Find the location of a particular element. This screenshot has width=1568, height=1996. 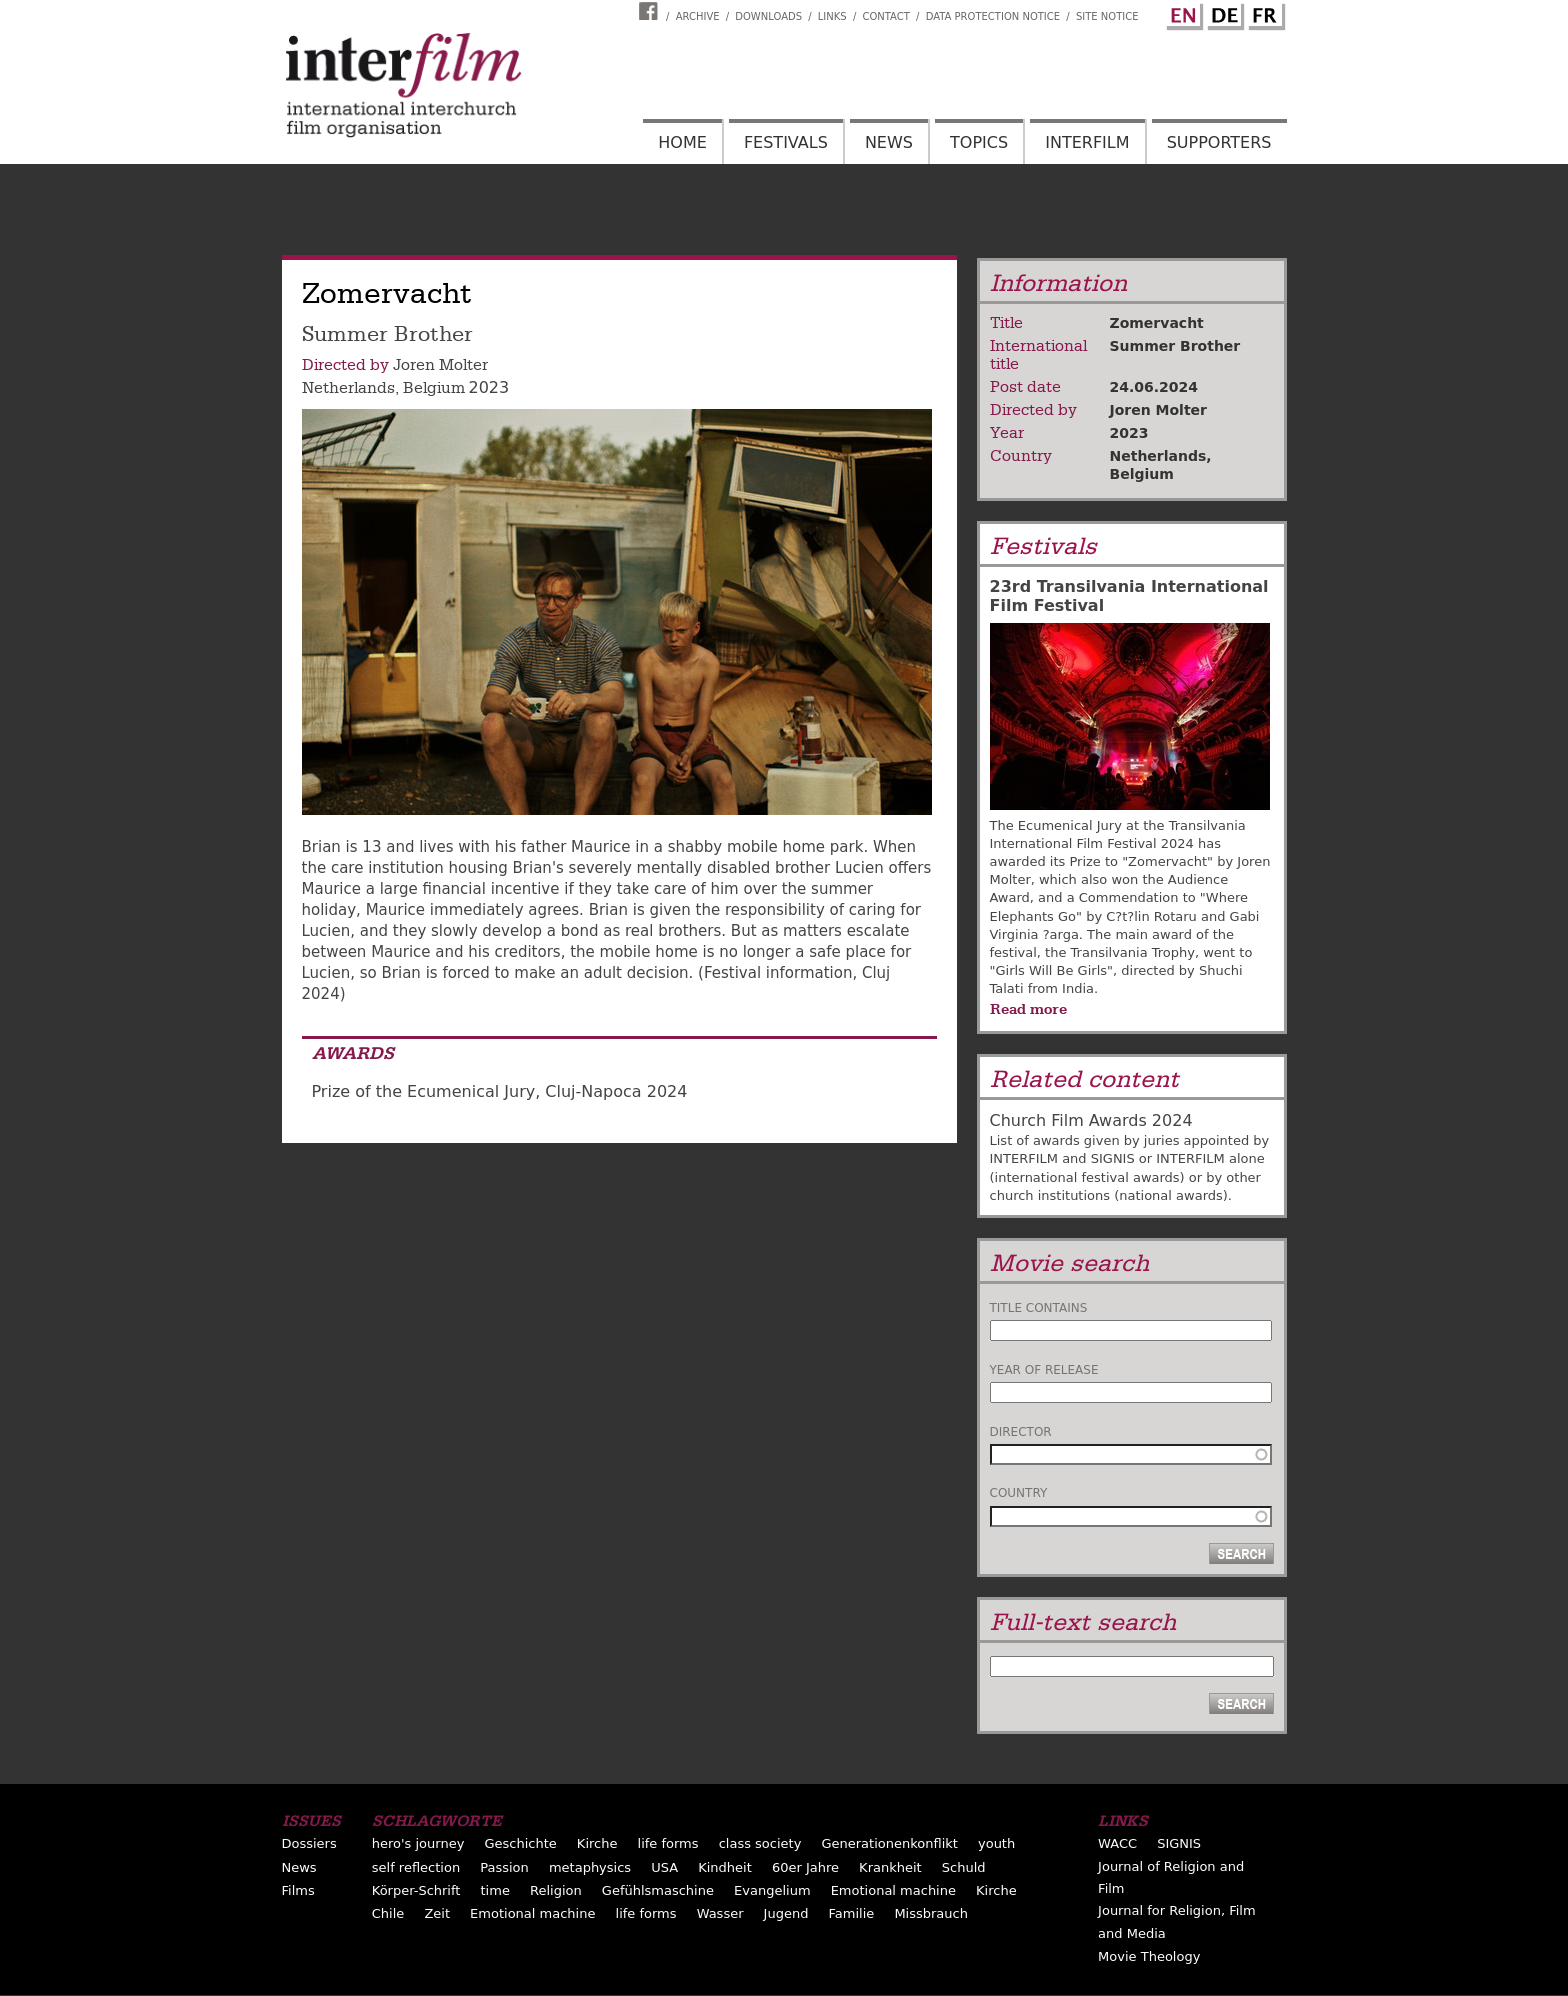

Geschichte is located at coordinates (520, 1843).